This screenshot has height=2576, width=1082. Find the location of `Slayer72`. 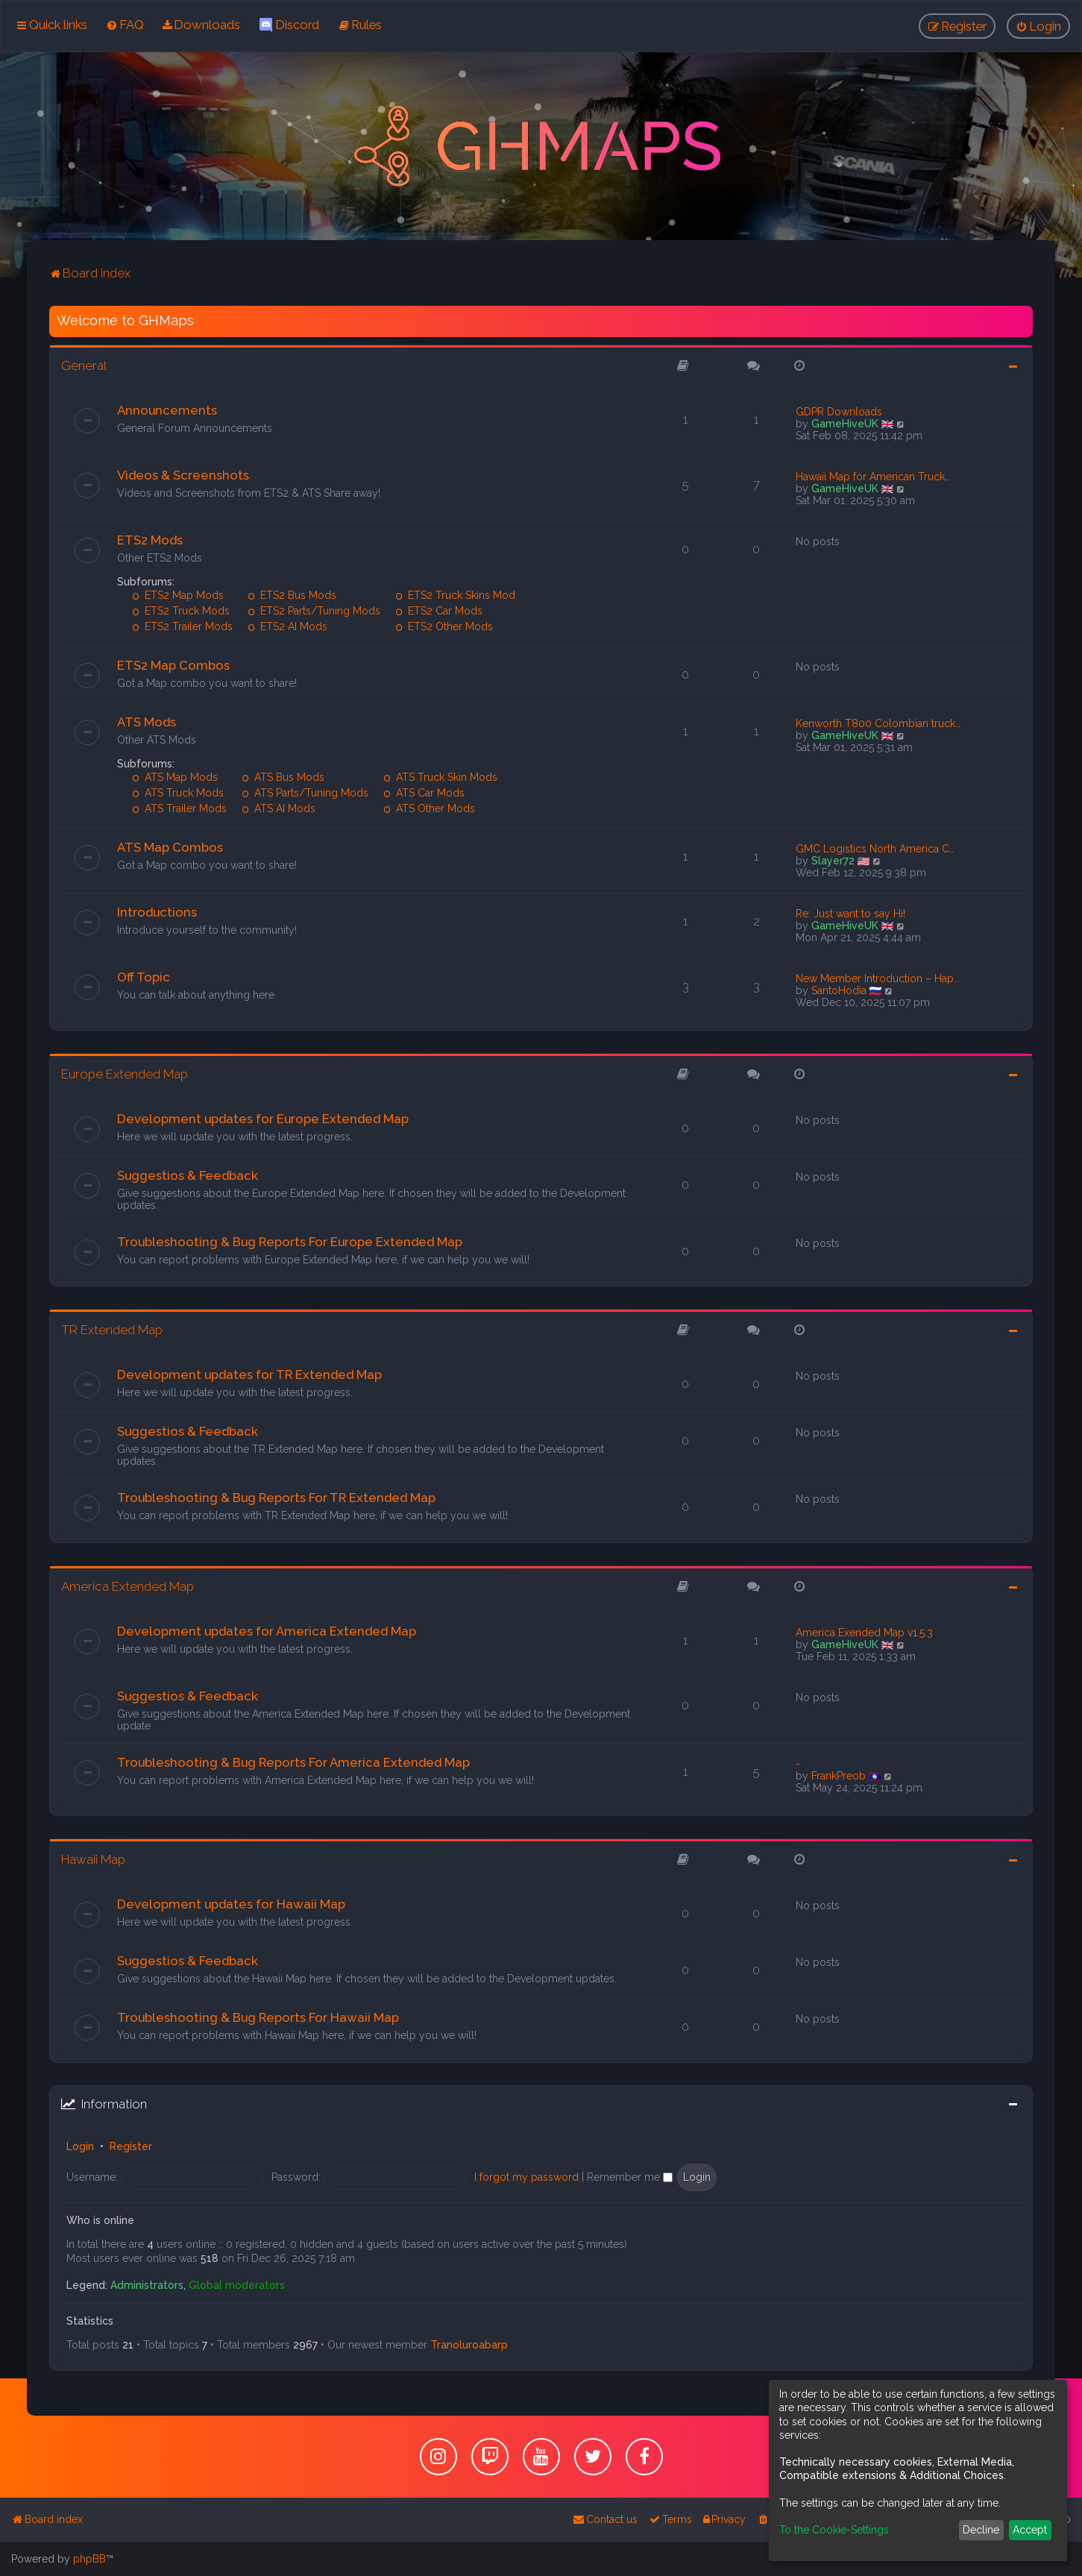

Slayer72 is located at coordinates (833, 861).